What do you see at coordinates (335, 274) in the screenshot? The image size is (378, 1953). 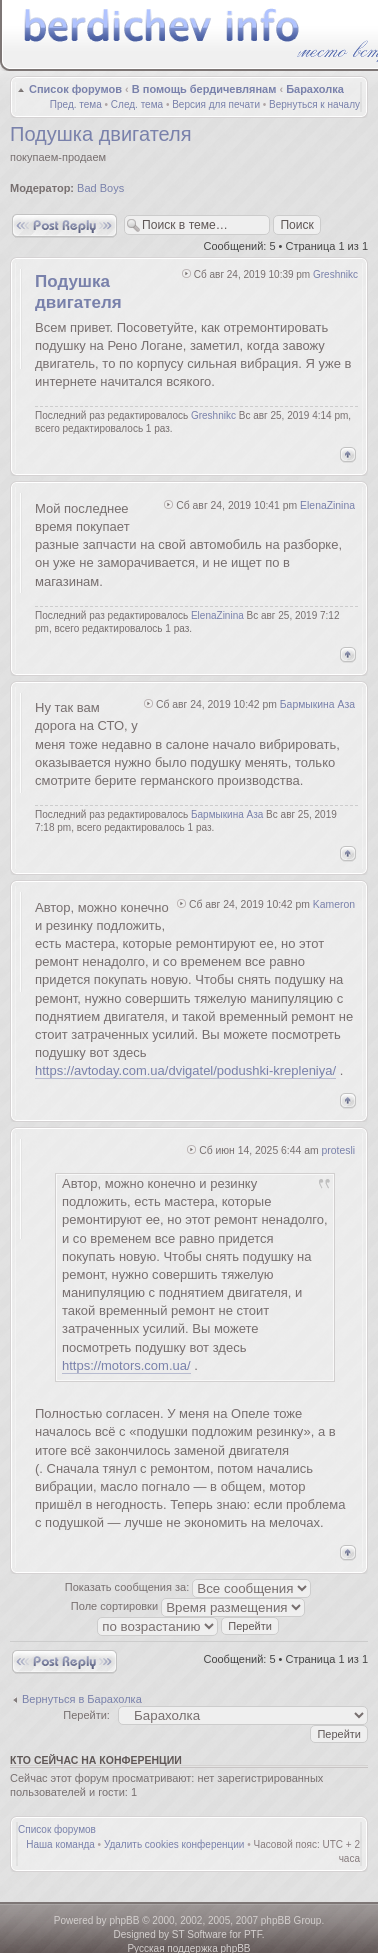 I see `Greshnikc` at bounding box center [335, 274].